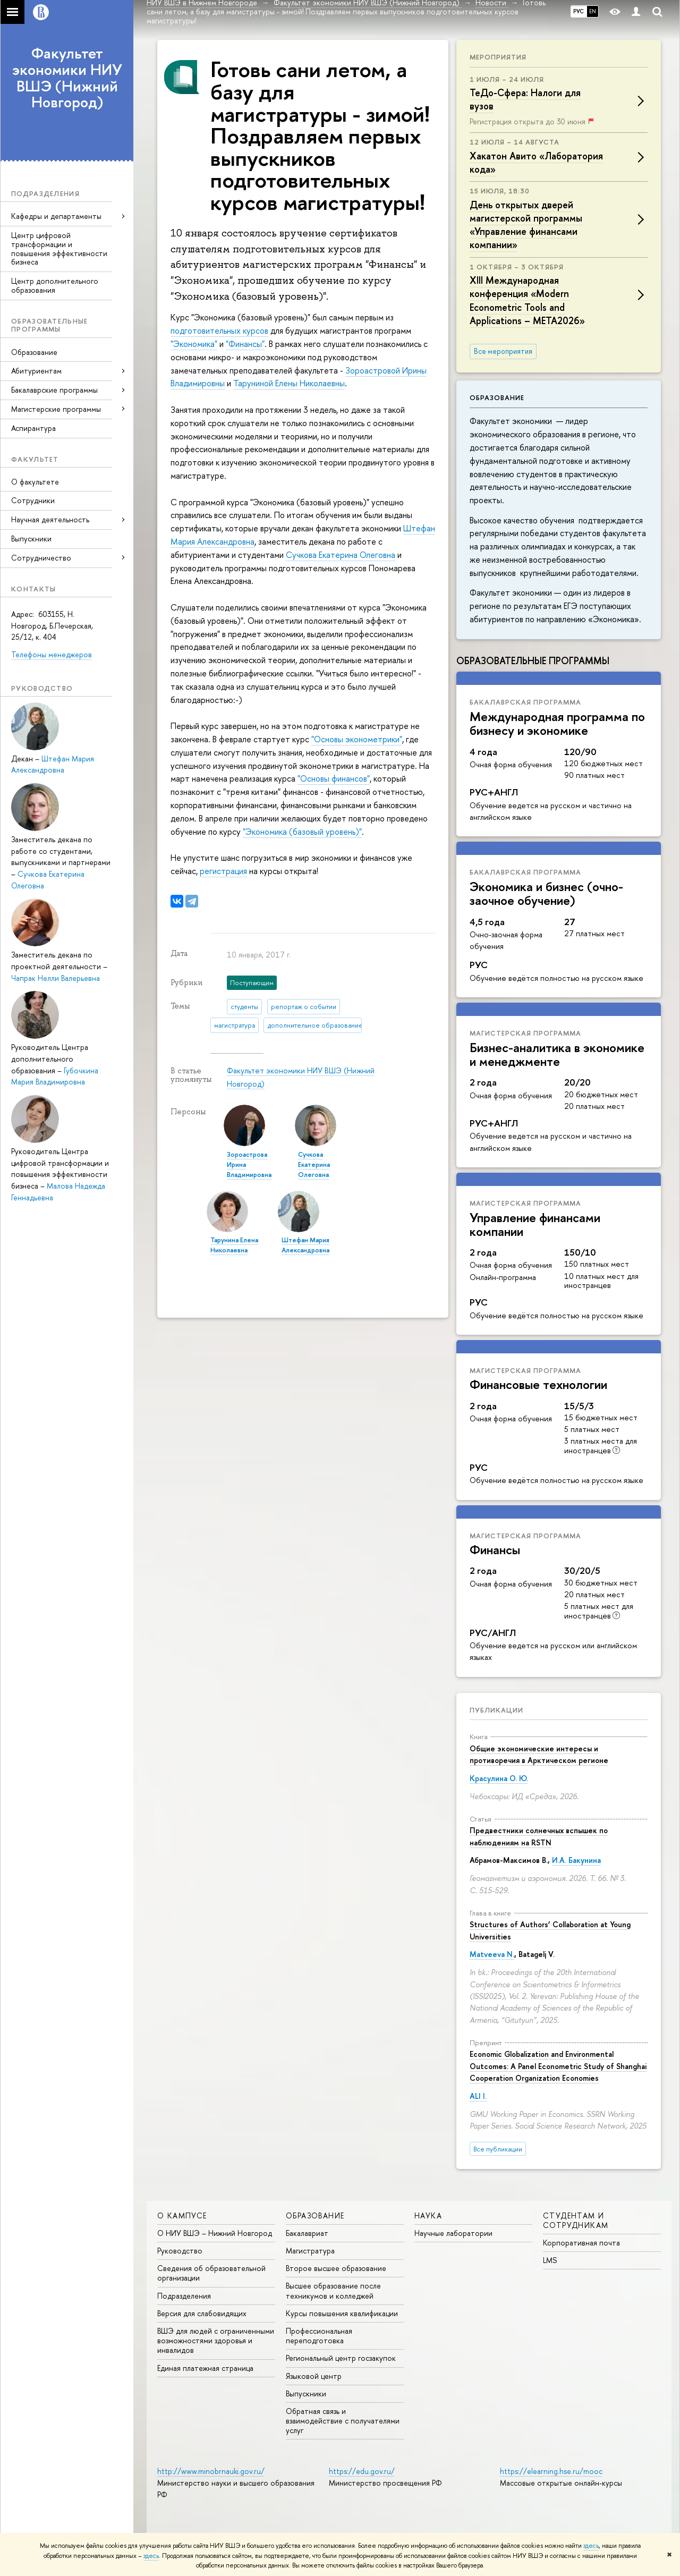 This screenshot has width=680, height=2576. I want to click on Образование, so click(34, 352).